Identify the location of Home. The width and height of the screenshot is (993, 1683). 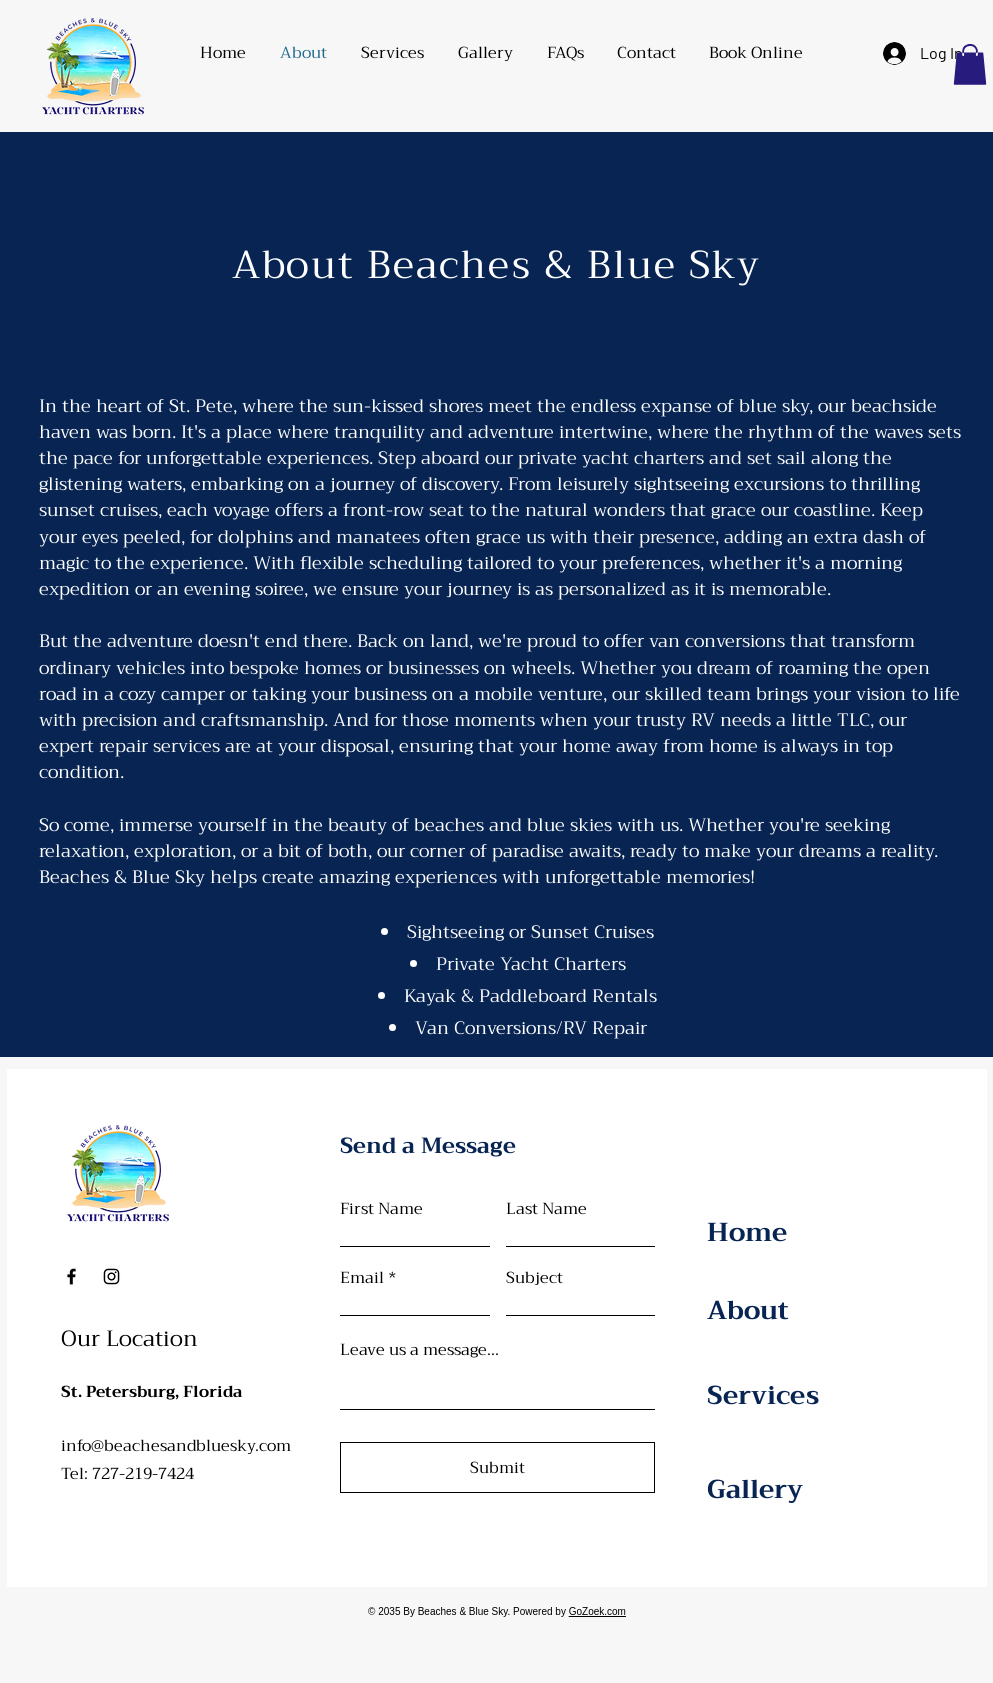
(747, 1232).